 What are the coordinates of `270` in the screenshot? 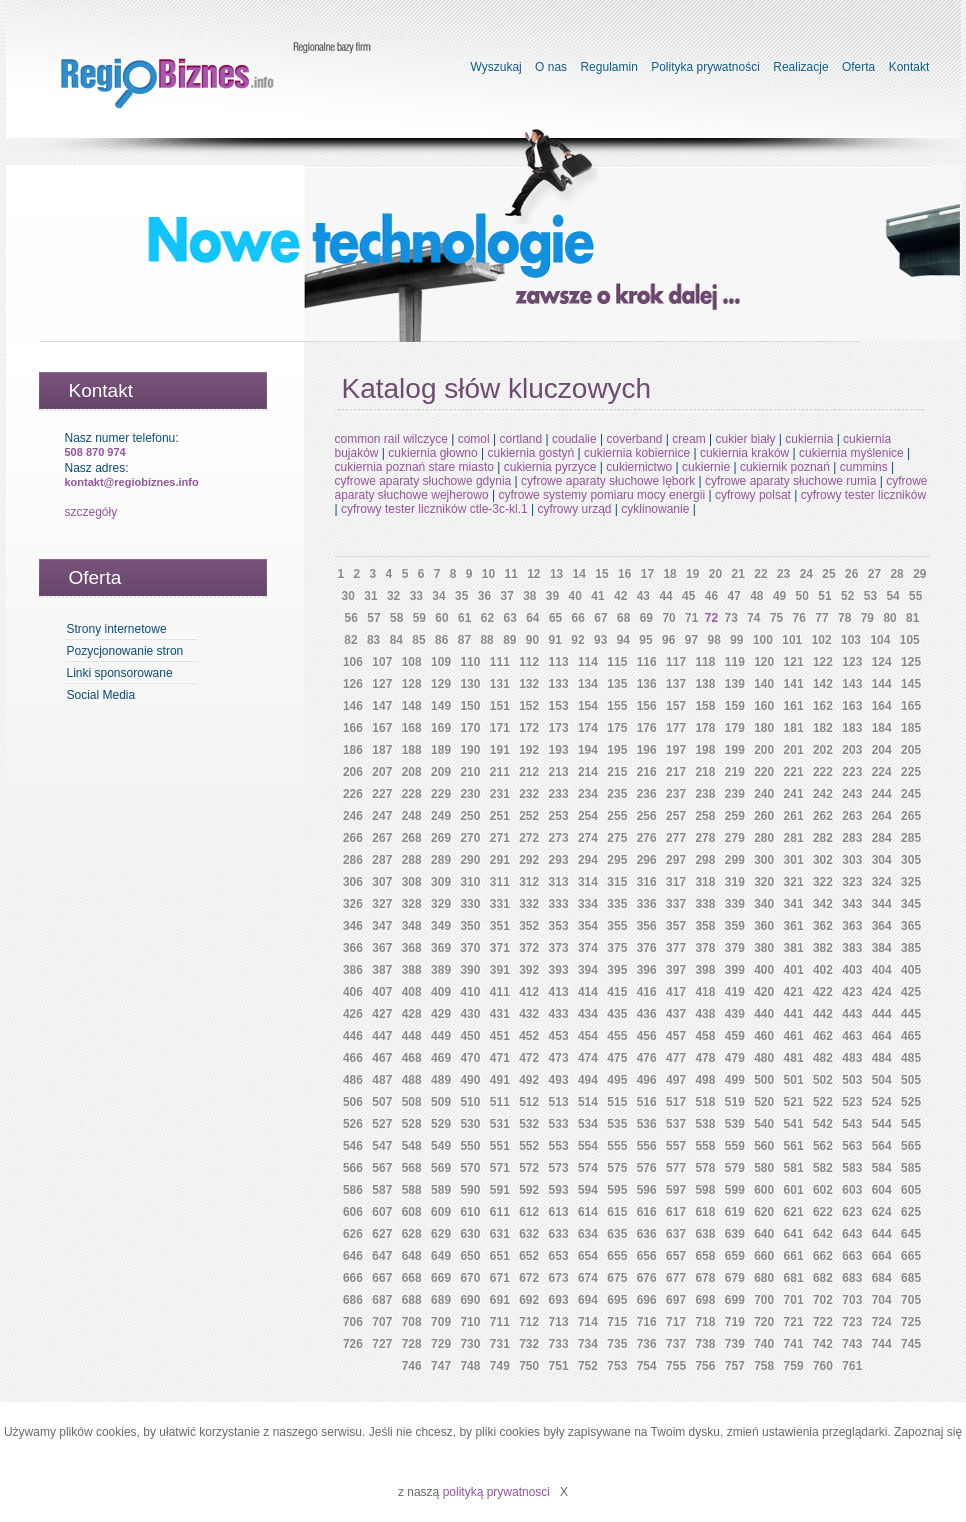 It's located at (470, 838).